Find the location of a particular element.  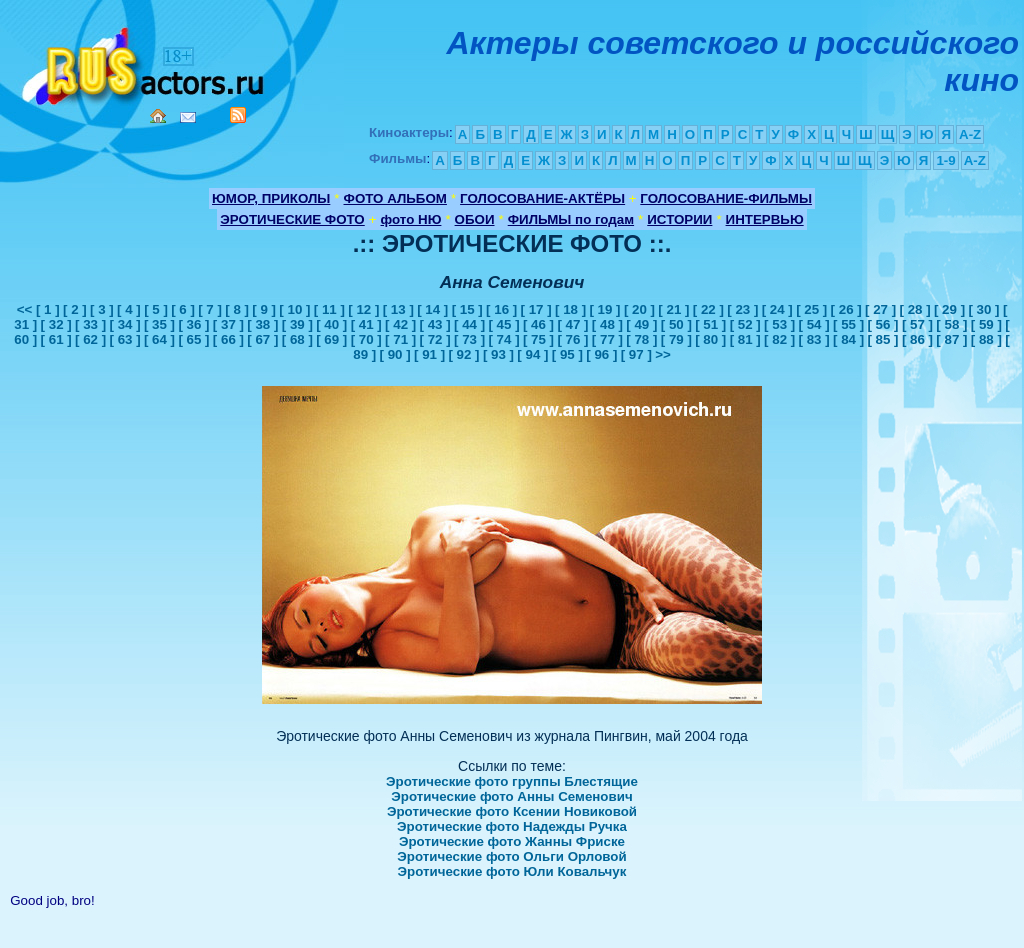

[ 33 ] is located at coordinates (90, 324).